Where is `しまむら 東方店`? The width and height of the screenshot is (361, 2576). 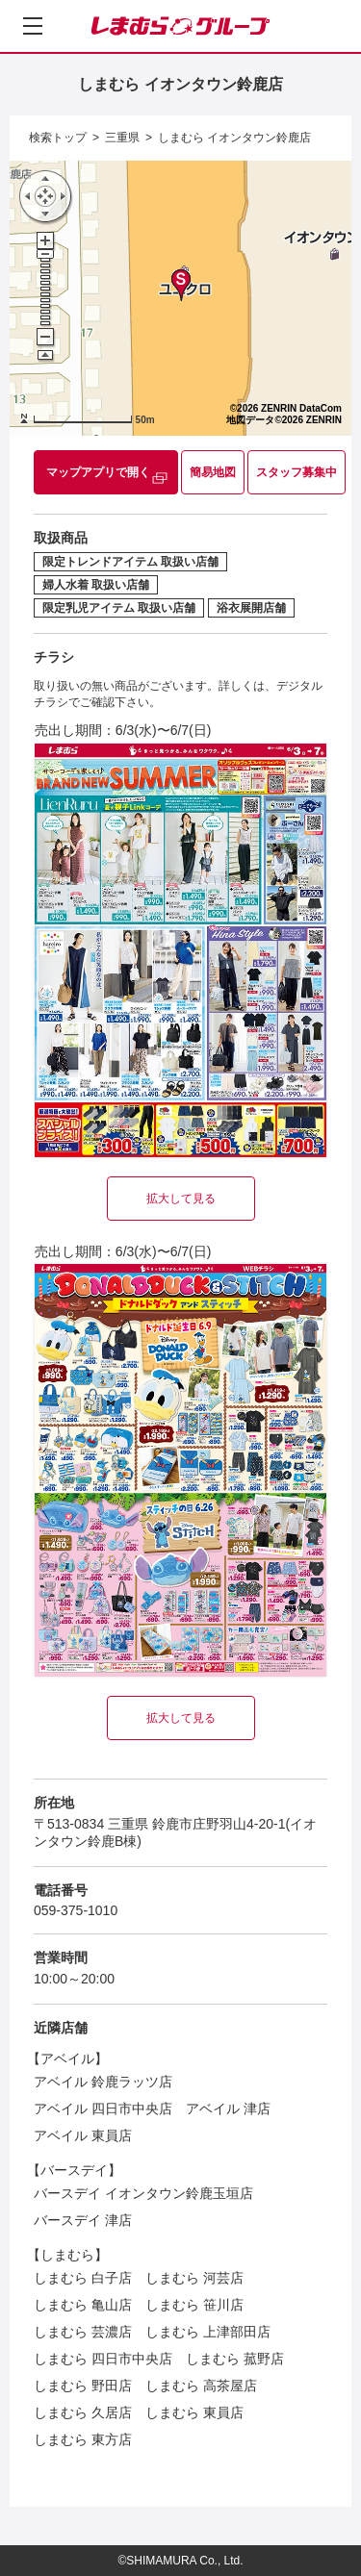
しまむら 東方店 is located at coordinates (83, 2439).